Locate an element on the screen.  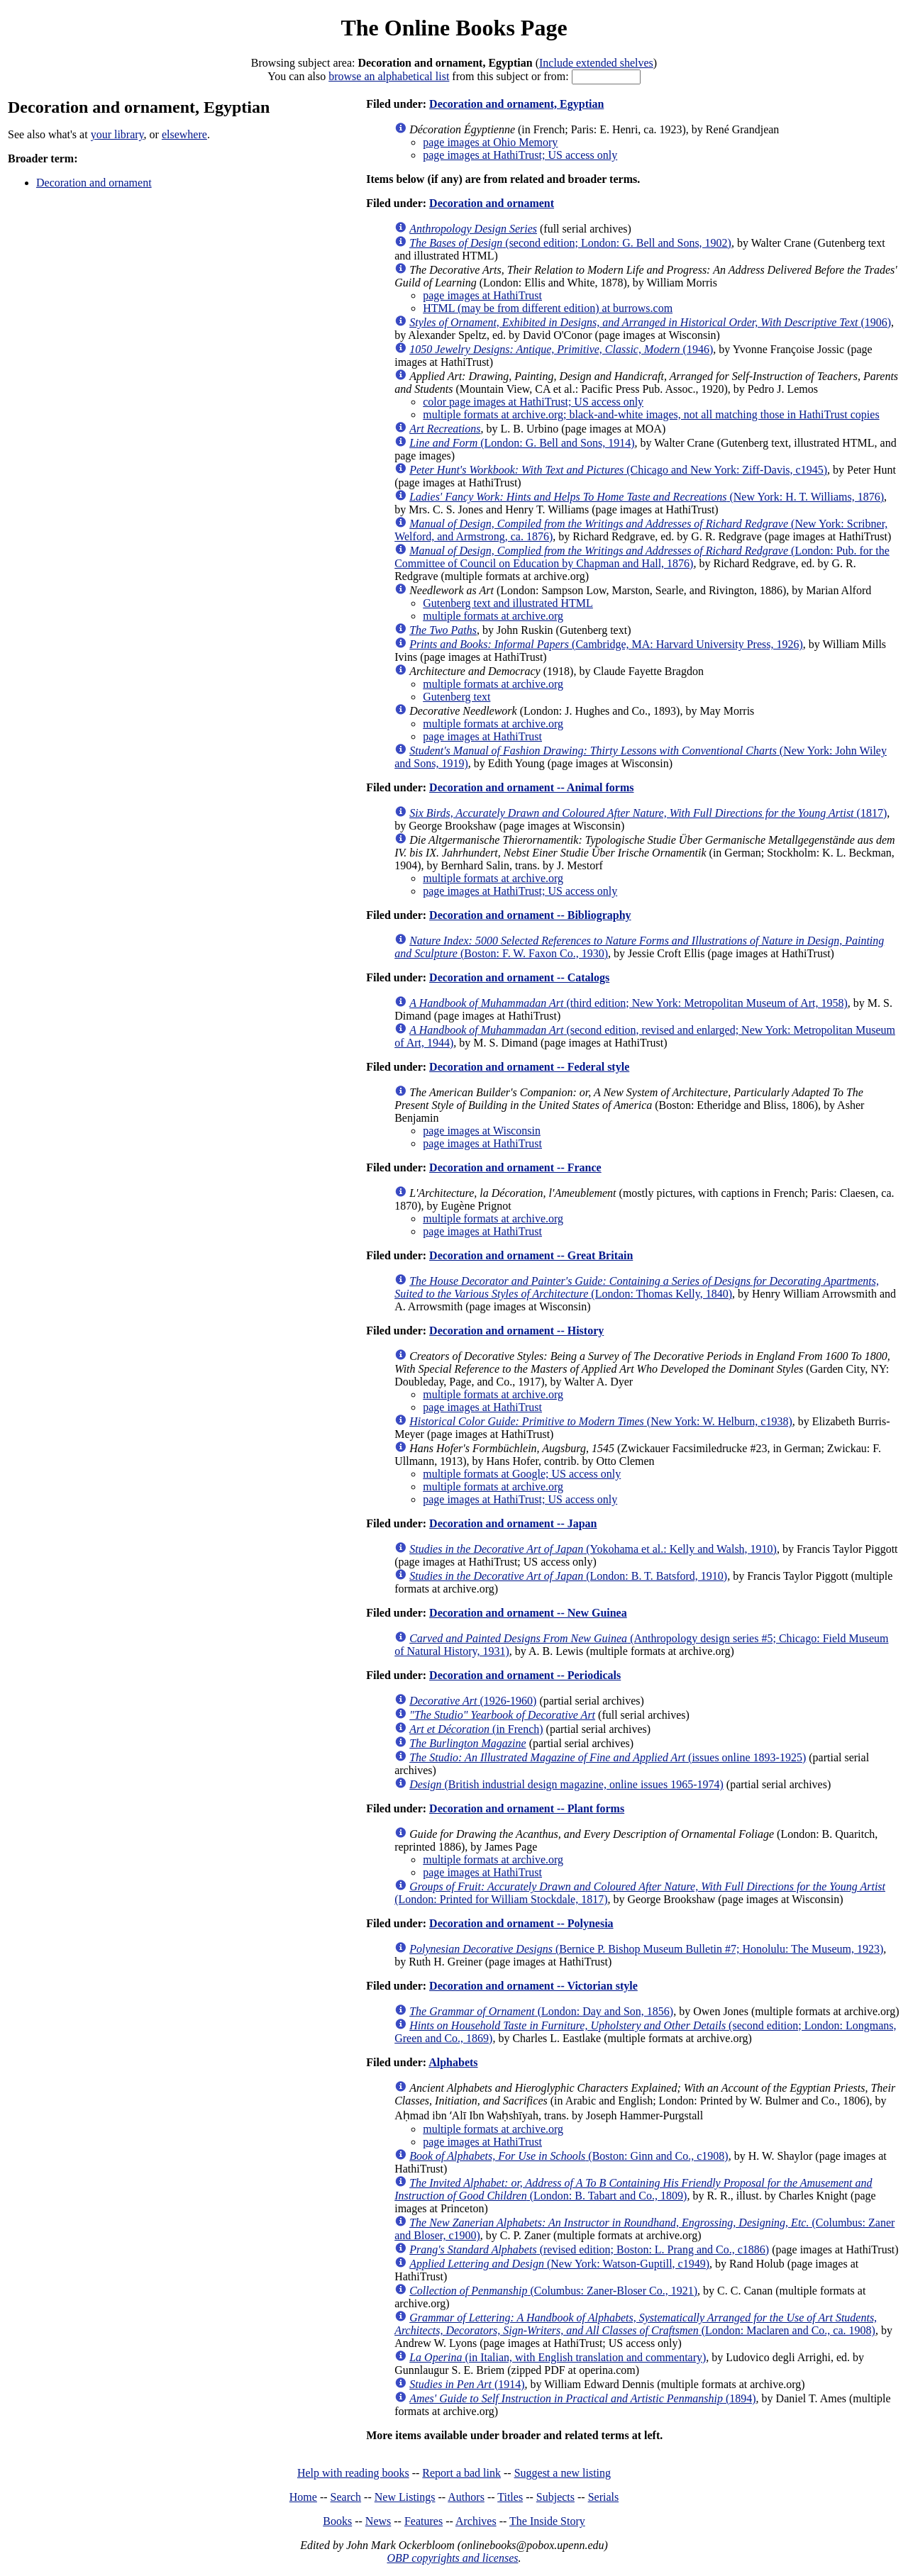
(second edition; London: G. Bell and Sons, 1902) is located at coordinates (570, 243).